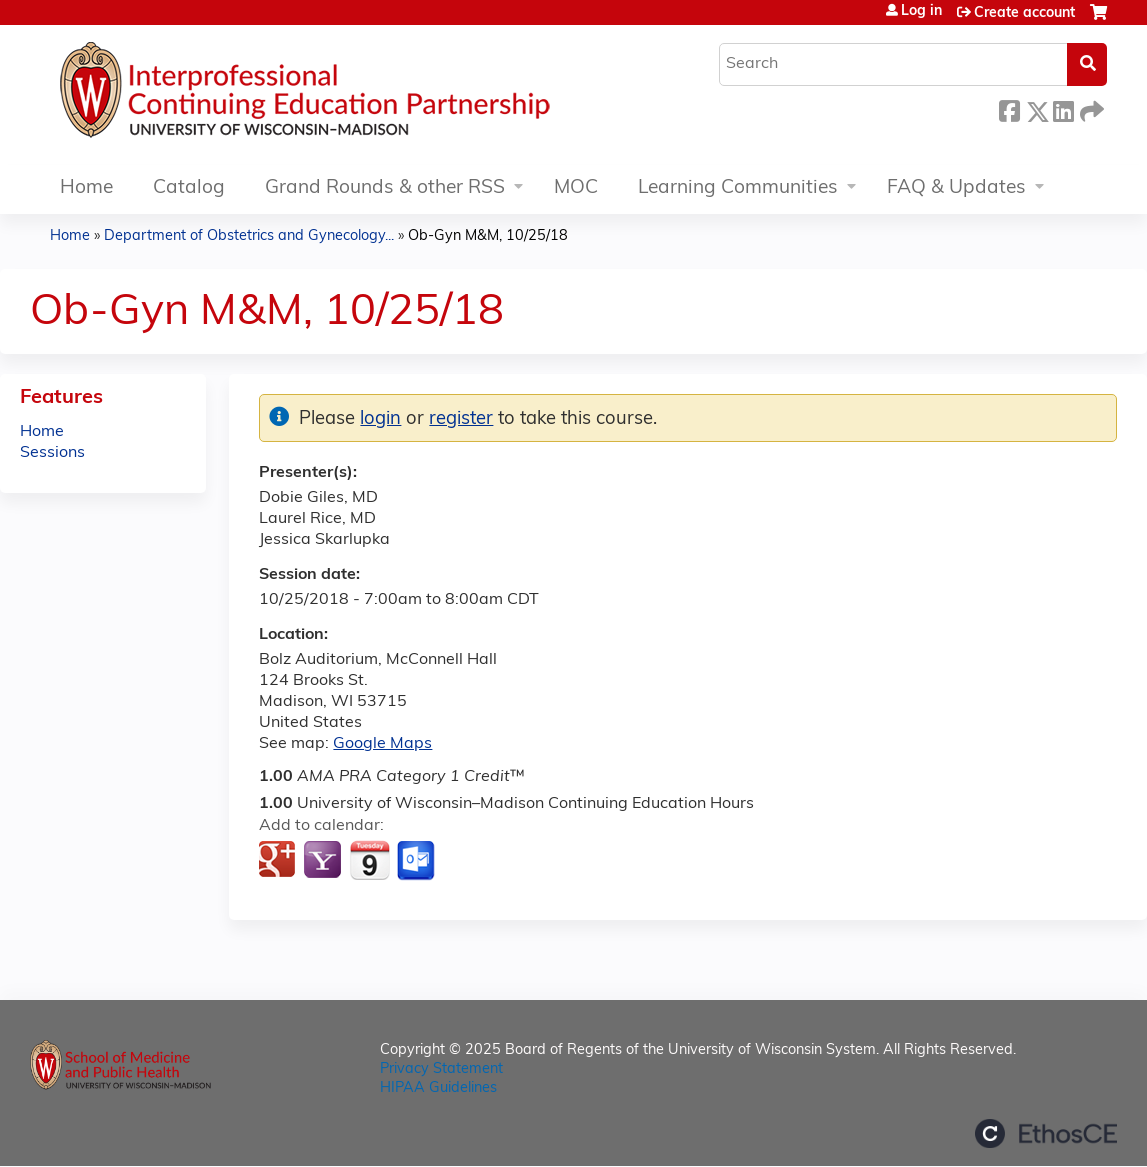 The image size is (1147, 1167). I want to click on Create account, so click(1024, 13).